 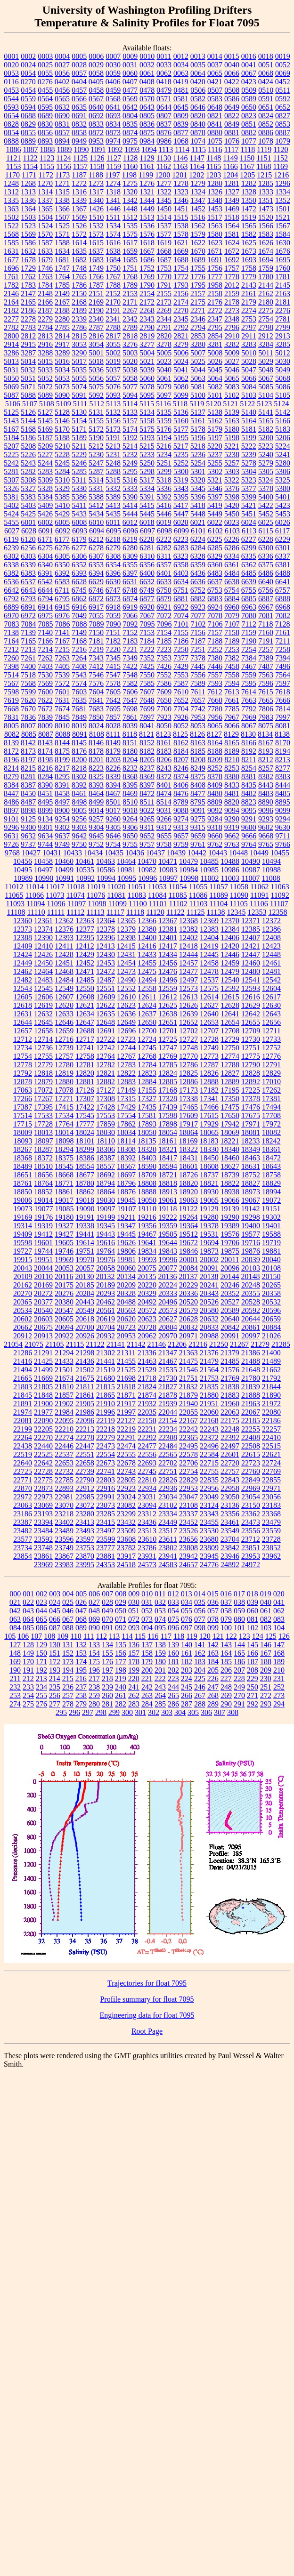 What do you see at coordinates (214, 700) in the screenshot?
I see `7660` at bounding box center [214, 700].